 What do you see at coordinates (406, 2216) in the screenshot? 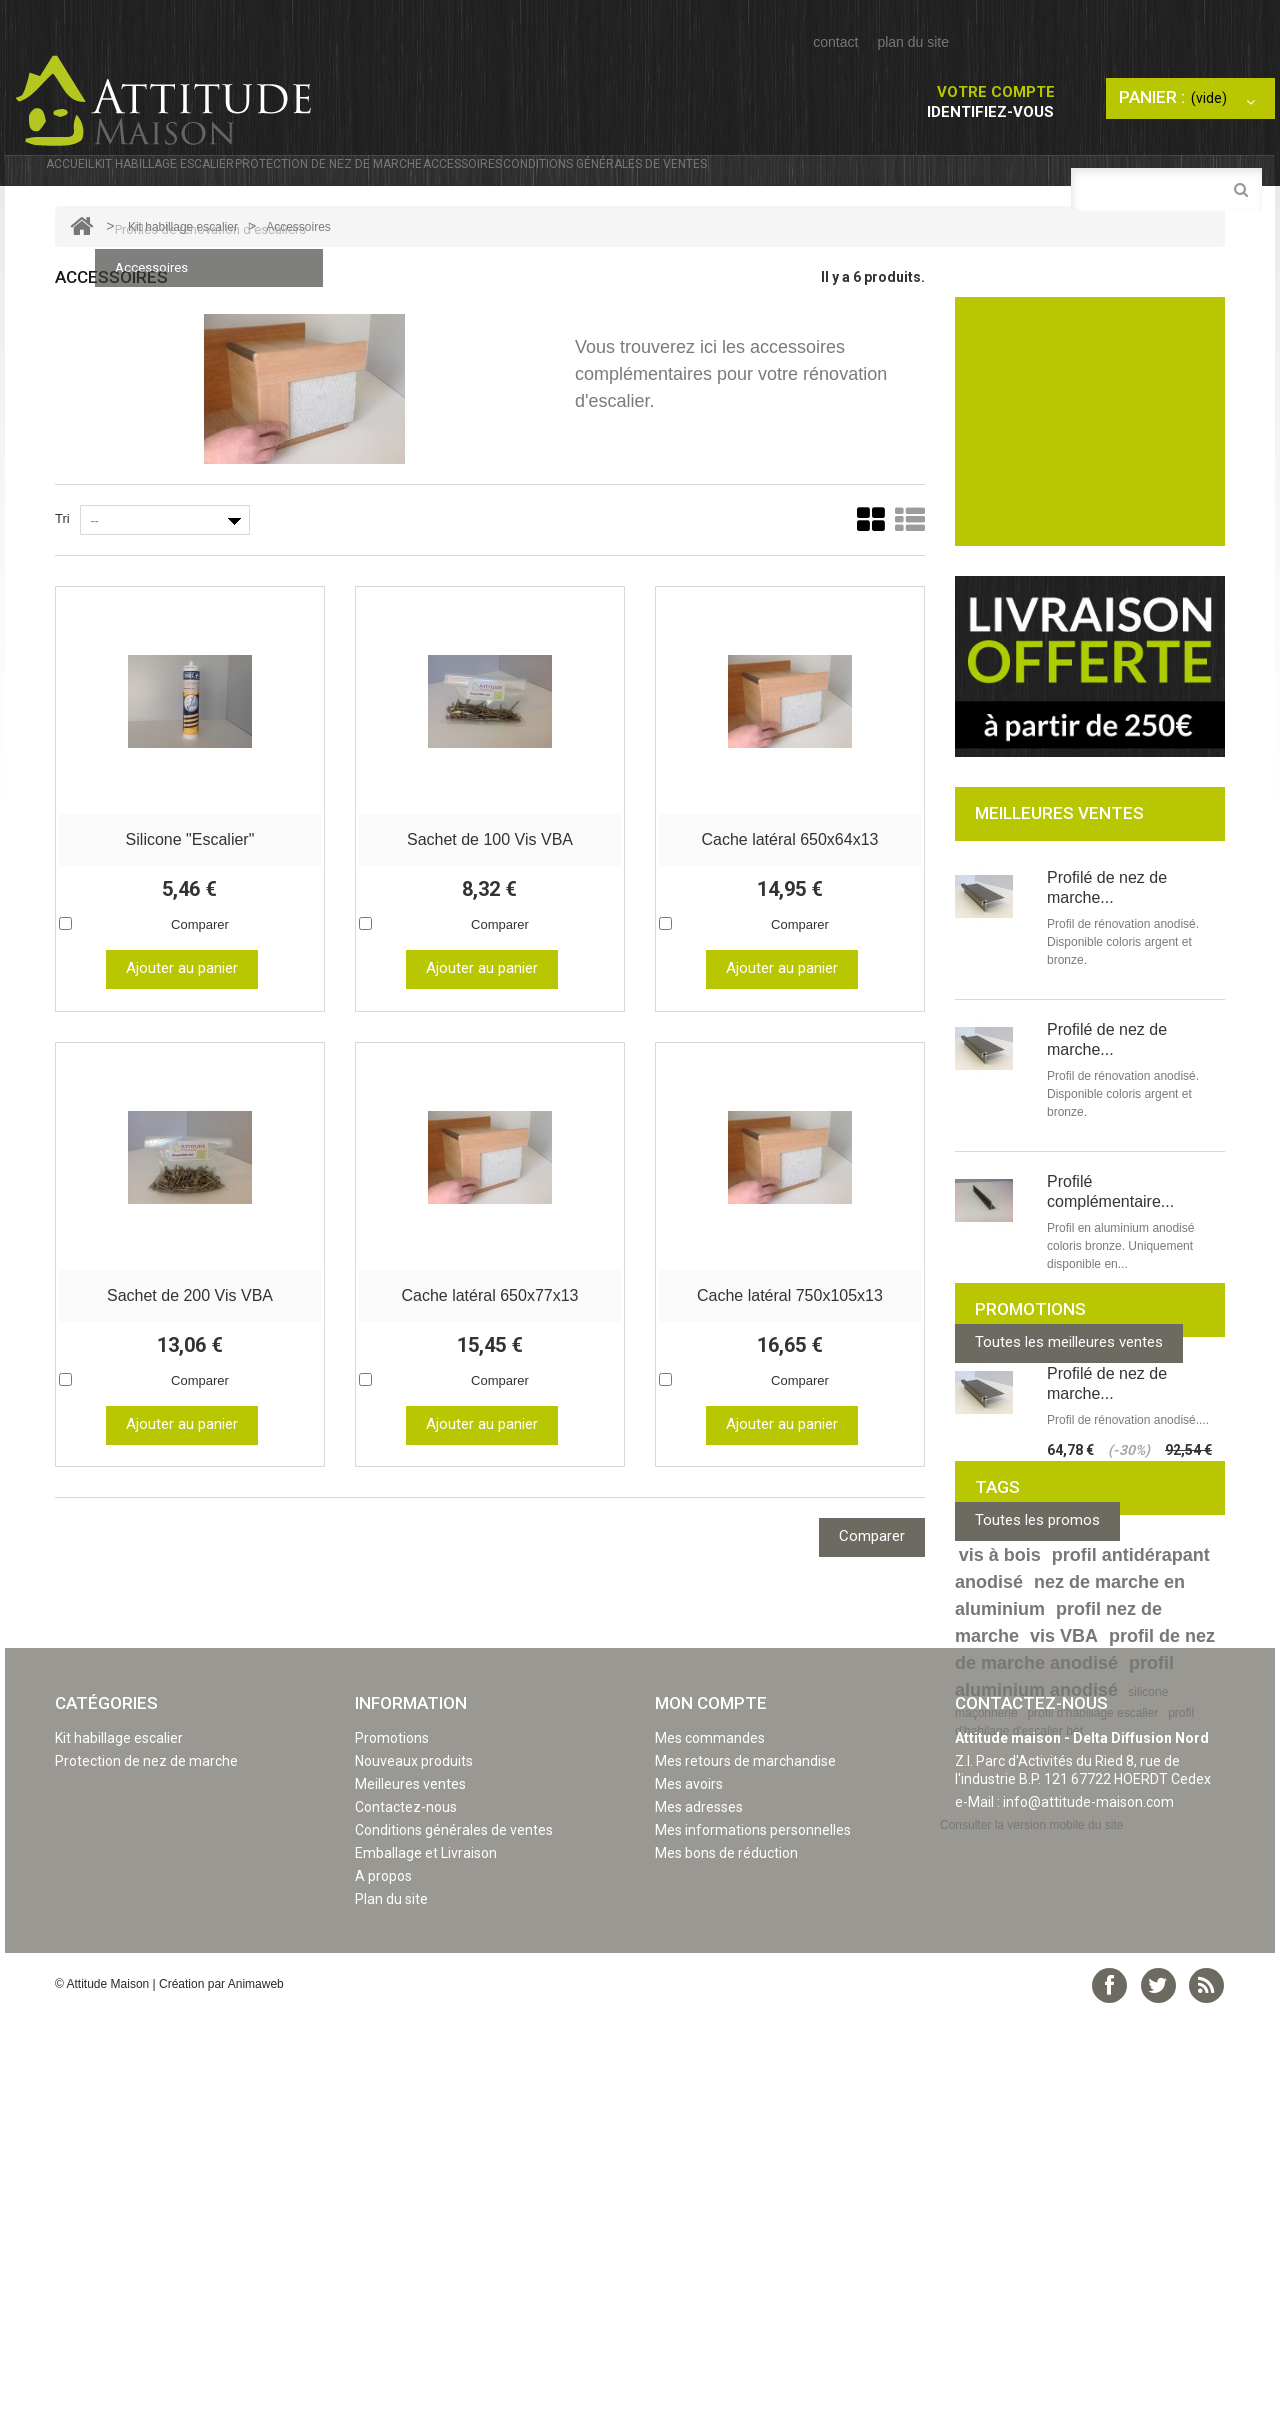
I see `Contactez-nous` at bounding box center [406, 2216].